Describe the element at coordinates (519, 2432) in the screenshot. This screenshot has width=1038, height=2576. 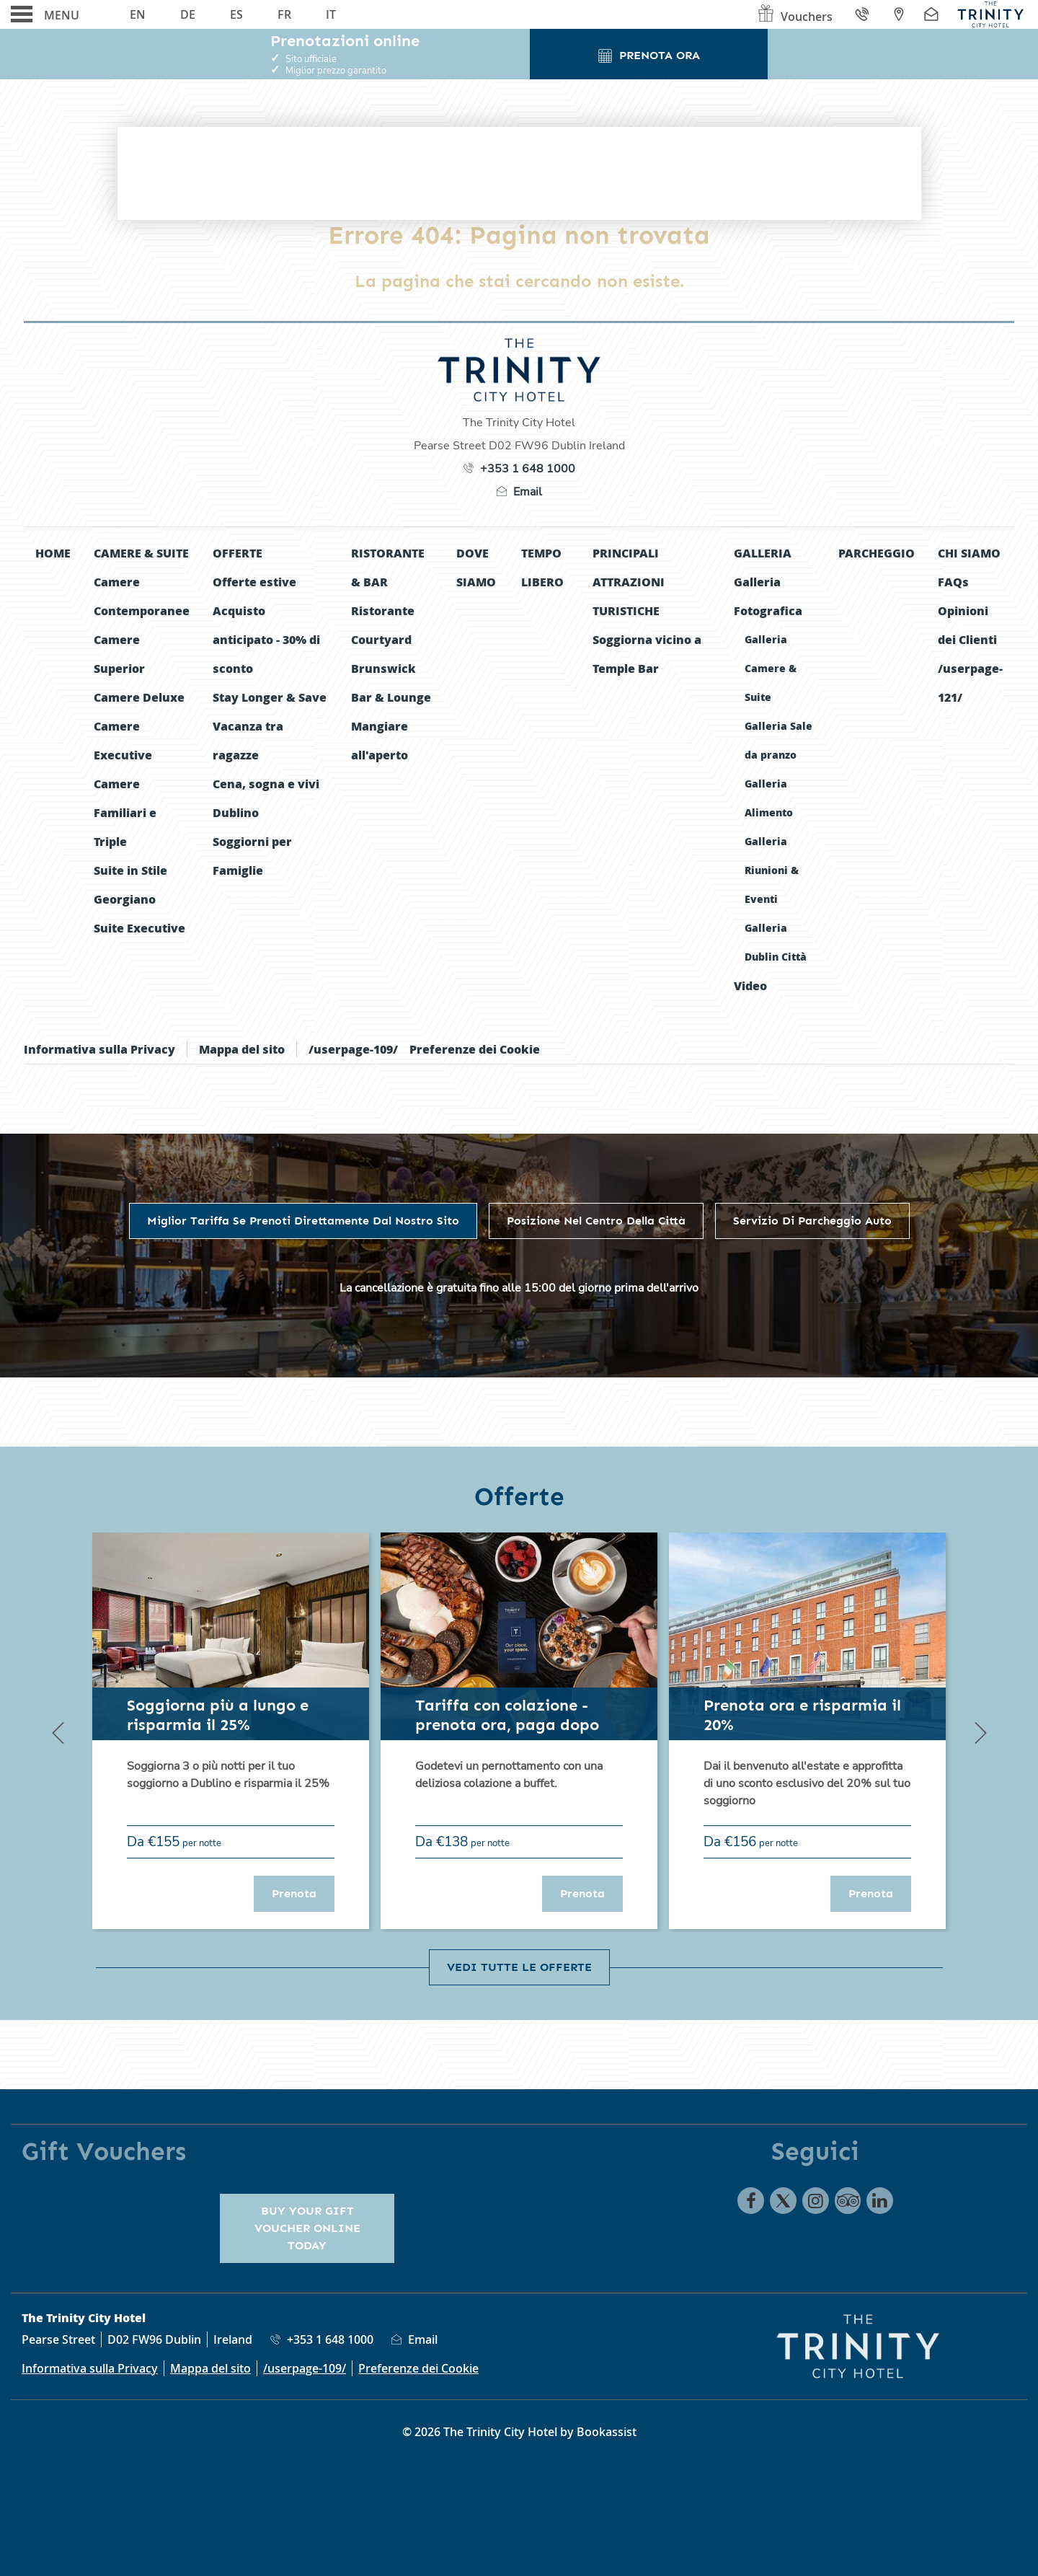
I see `© 2026 The Trinity City Hotel by Bookassist` at that location.